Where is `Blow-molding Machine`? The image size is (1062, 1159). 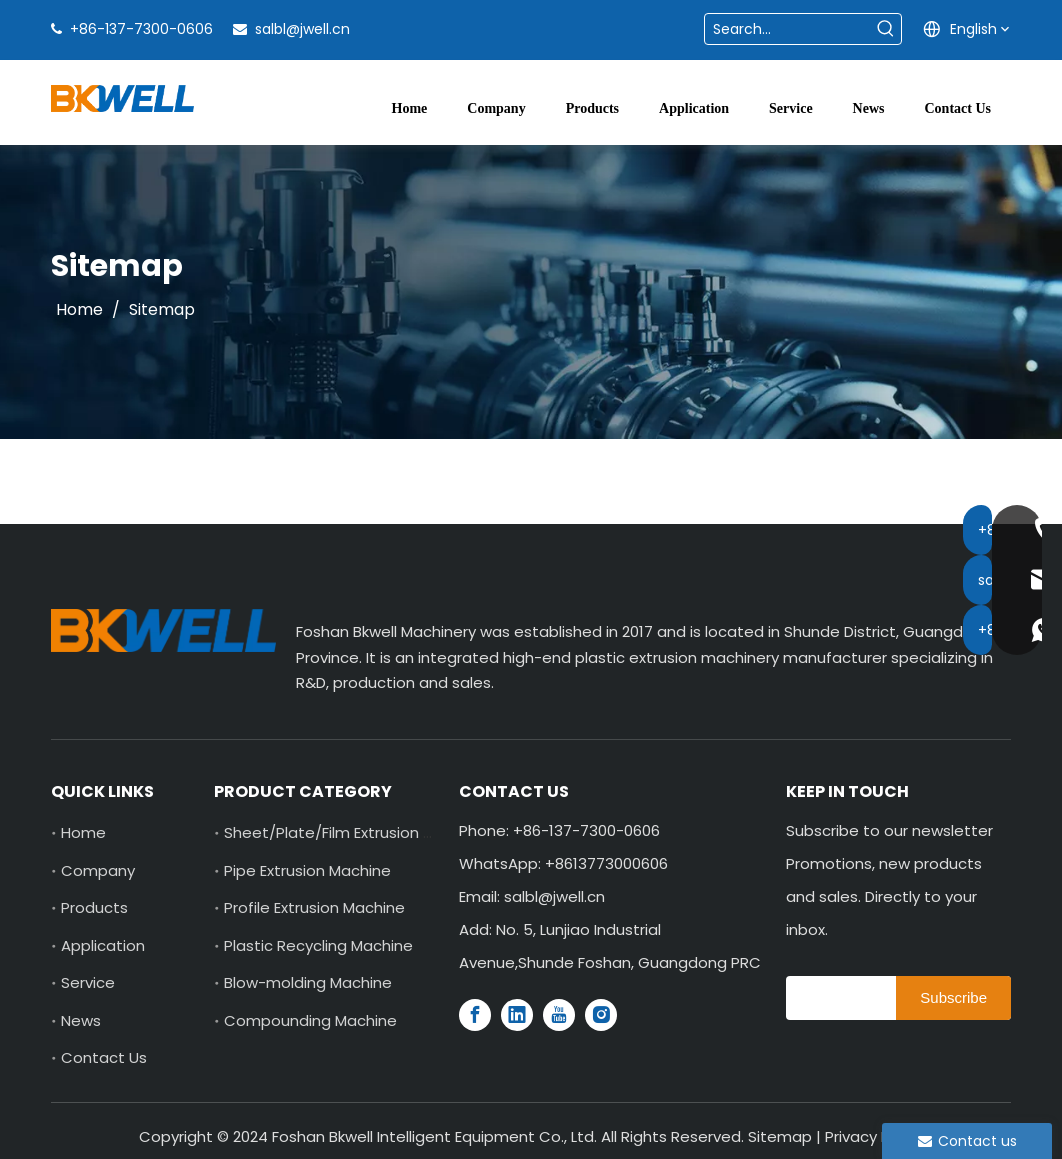 Blow-molding Machine is located at coordinates (308, 982).